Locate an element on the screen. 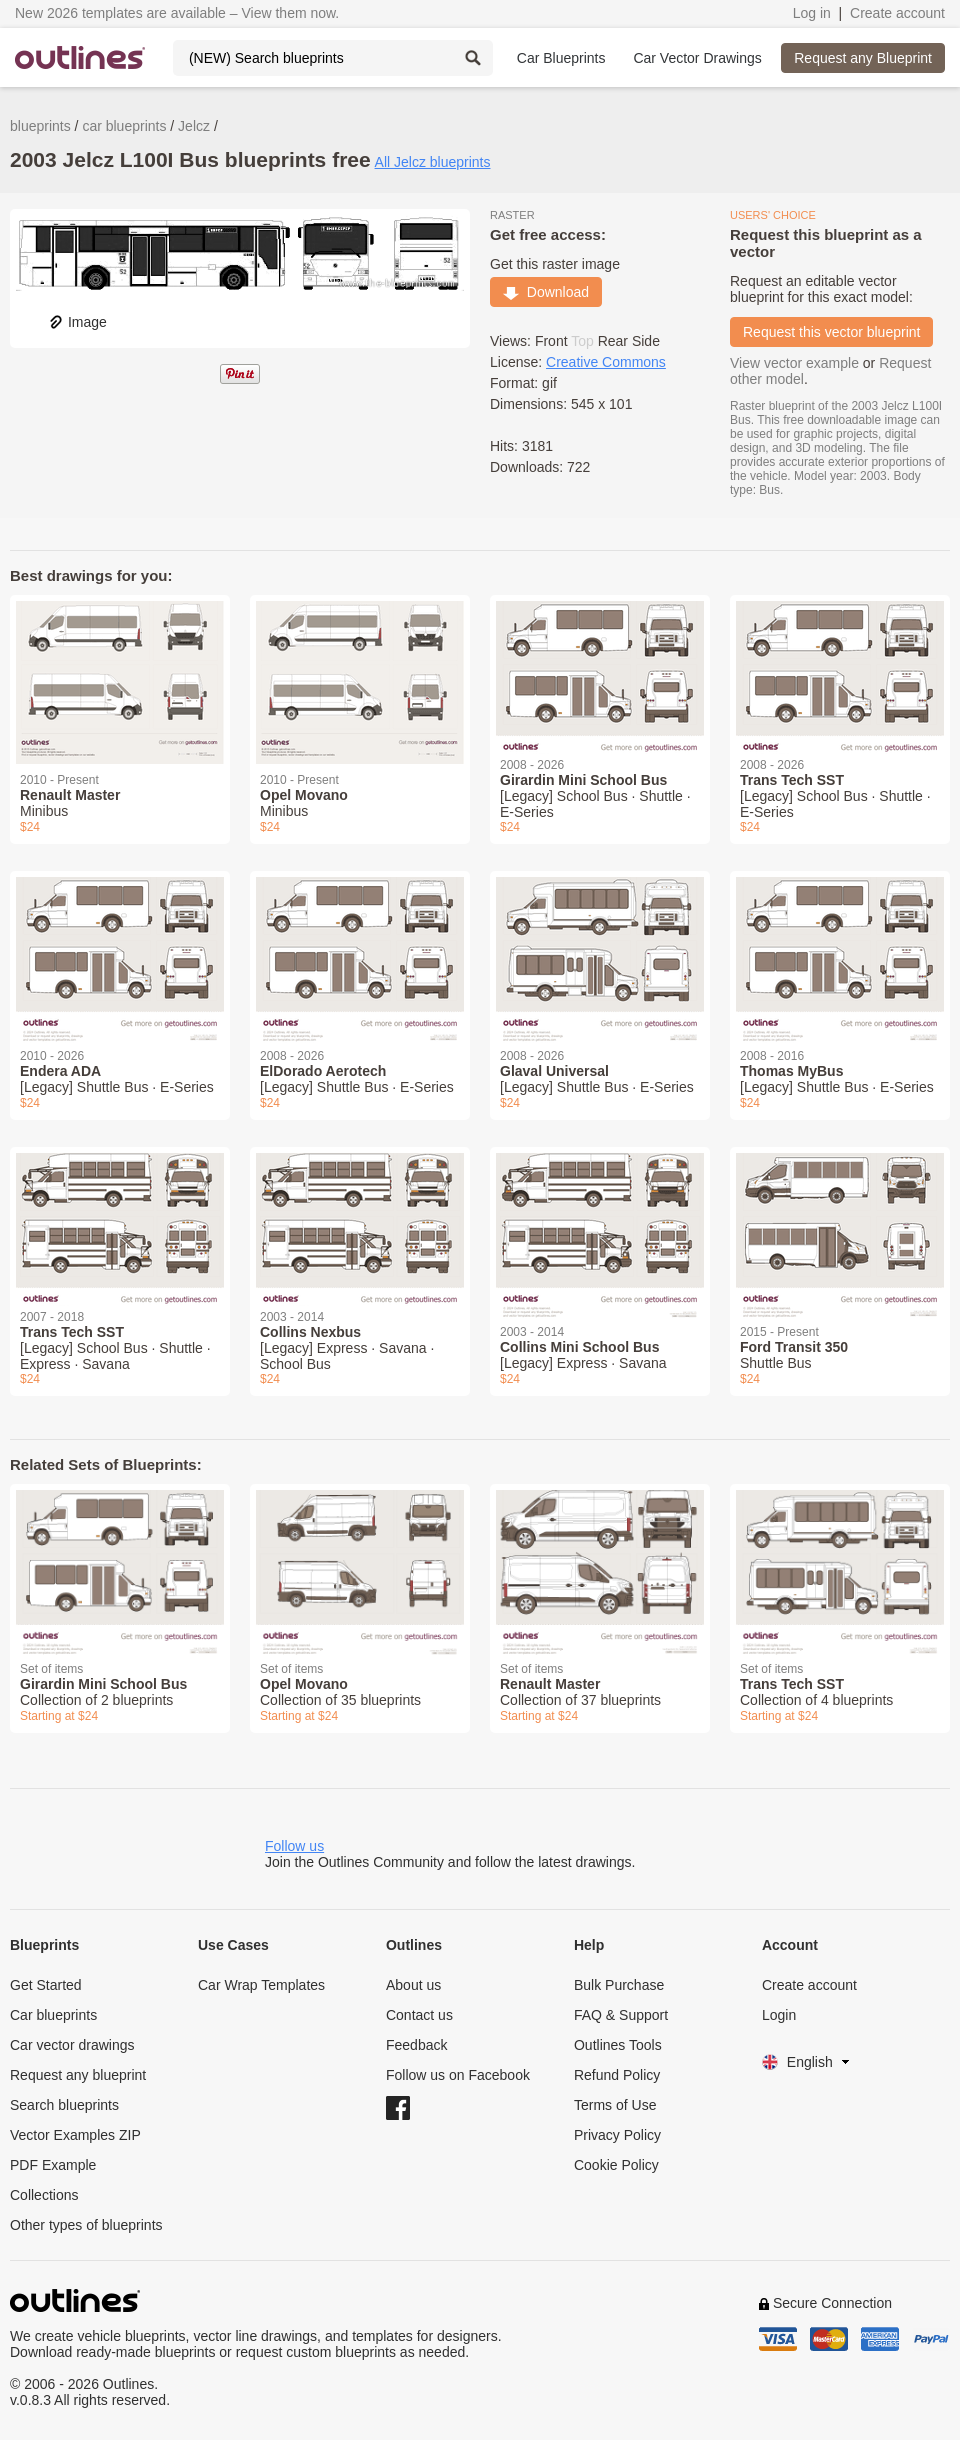 The width and height of the screenshot is (960, 2440). Vector Examples ZIP is located at coordinates (75, 2135).